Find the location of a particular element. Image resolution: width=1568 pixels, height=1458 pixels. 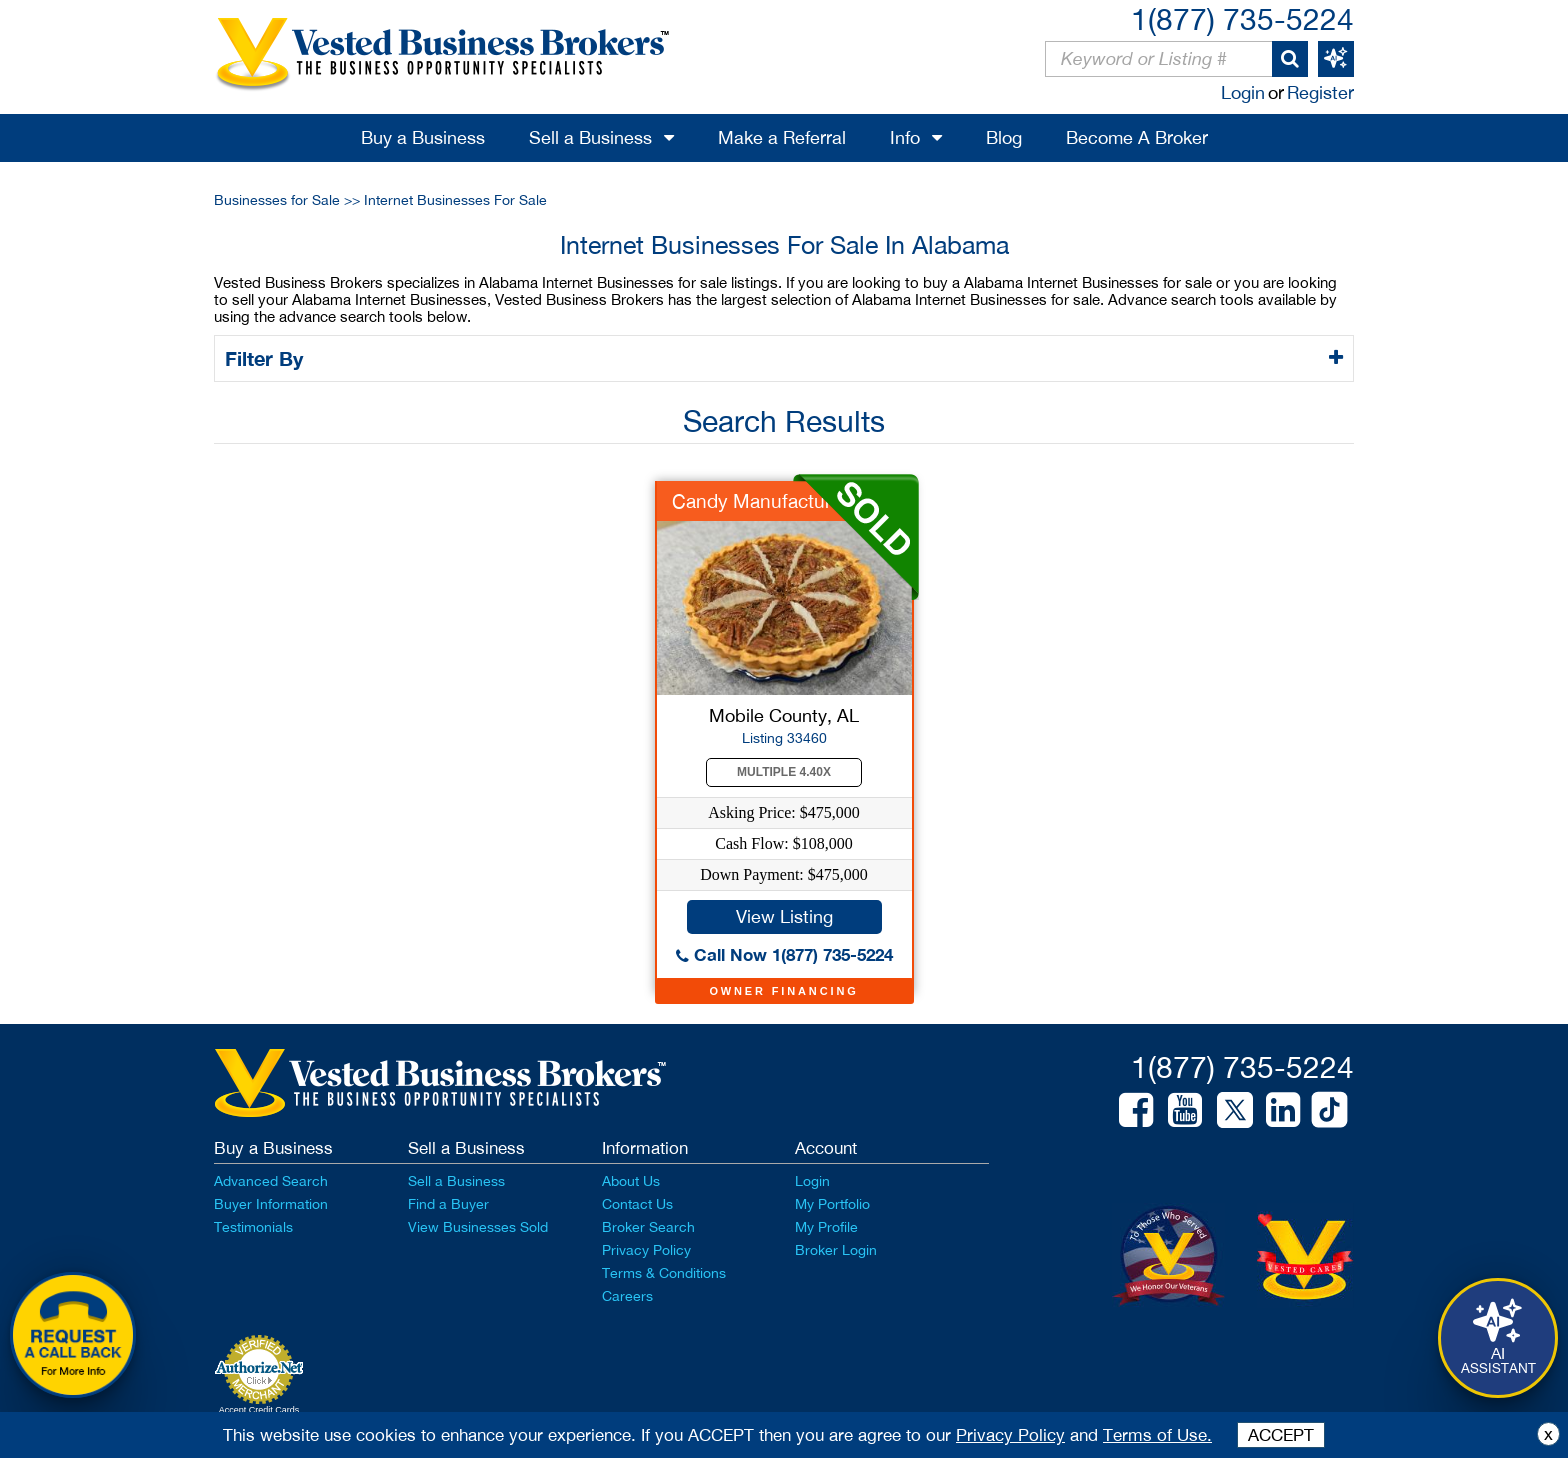

Broker Search is located at coordinates (648, 1227).